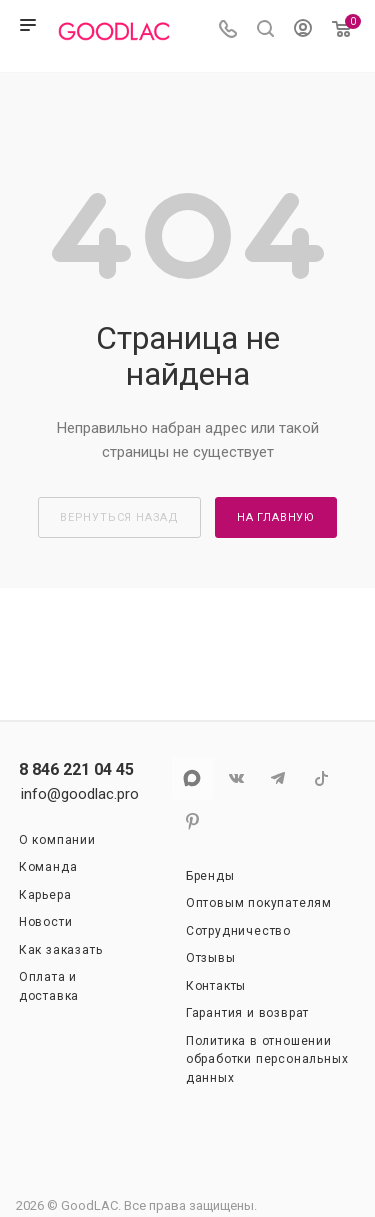 This screenshot has width=375, height=1217. What do you see at coordinates (216, 986) in the screenshot?
I see `Контакты` at bounding box center [216, 986].